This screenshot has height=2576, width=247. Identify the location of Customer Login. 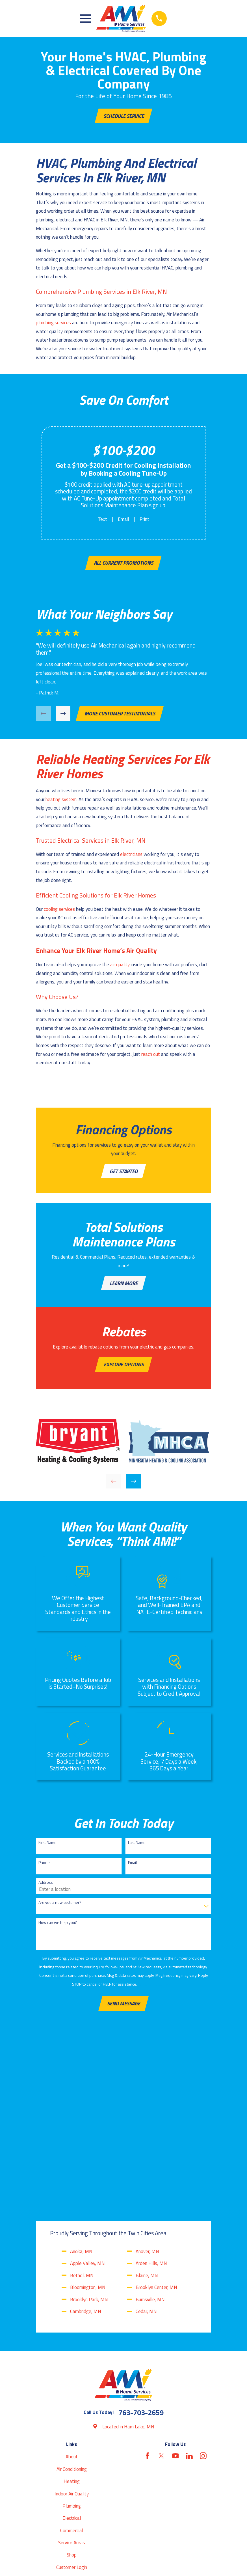
(71, 2398).